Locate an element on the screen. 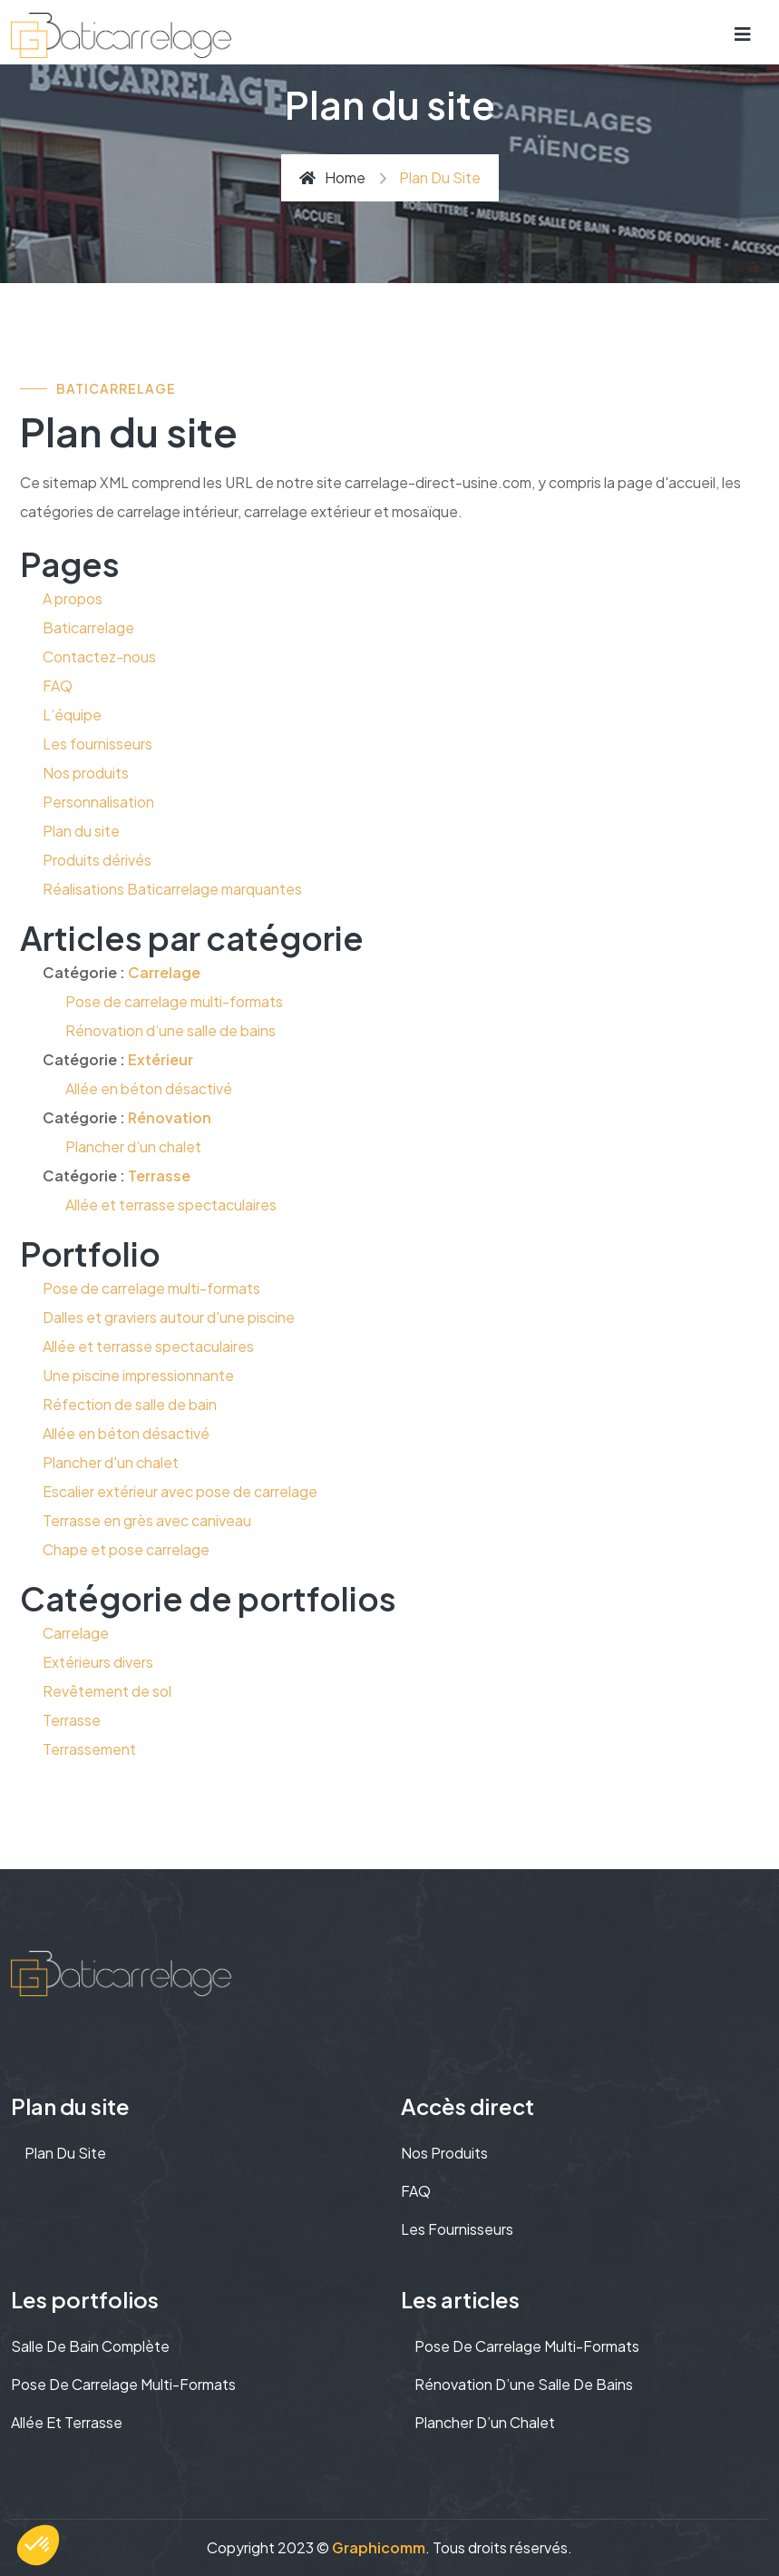 This screenshot has height=2576, width=779. Terrasse en grès avec caniveau is located at coordinates (147, 1520).